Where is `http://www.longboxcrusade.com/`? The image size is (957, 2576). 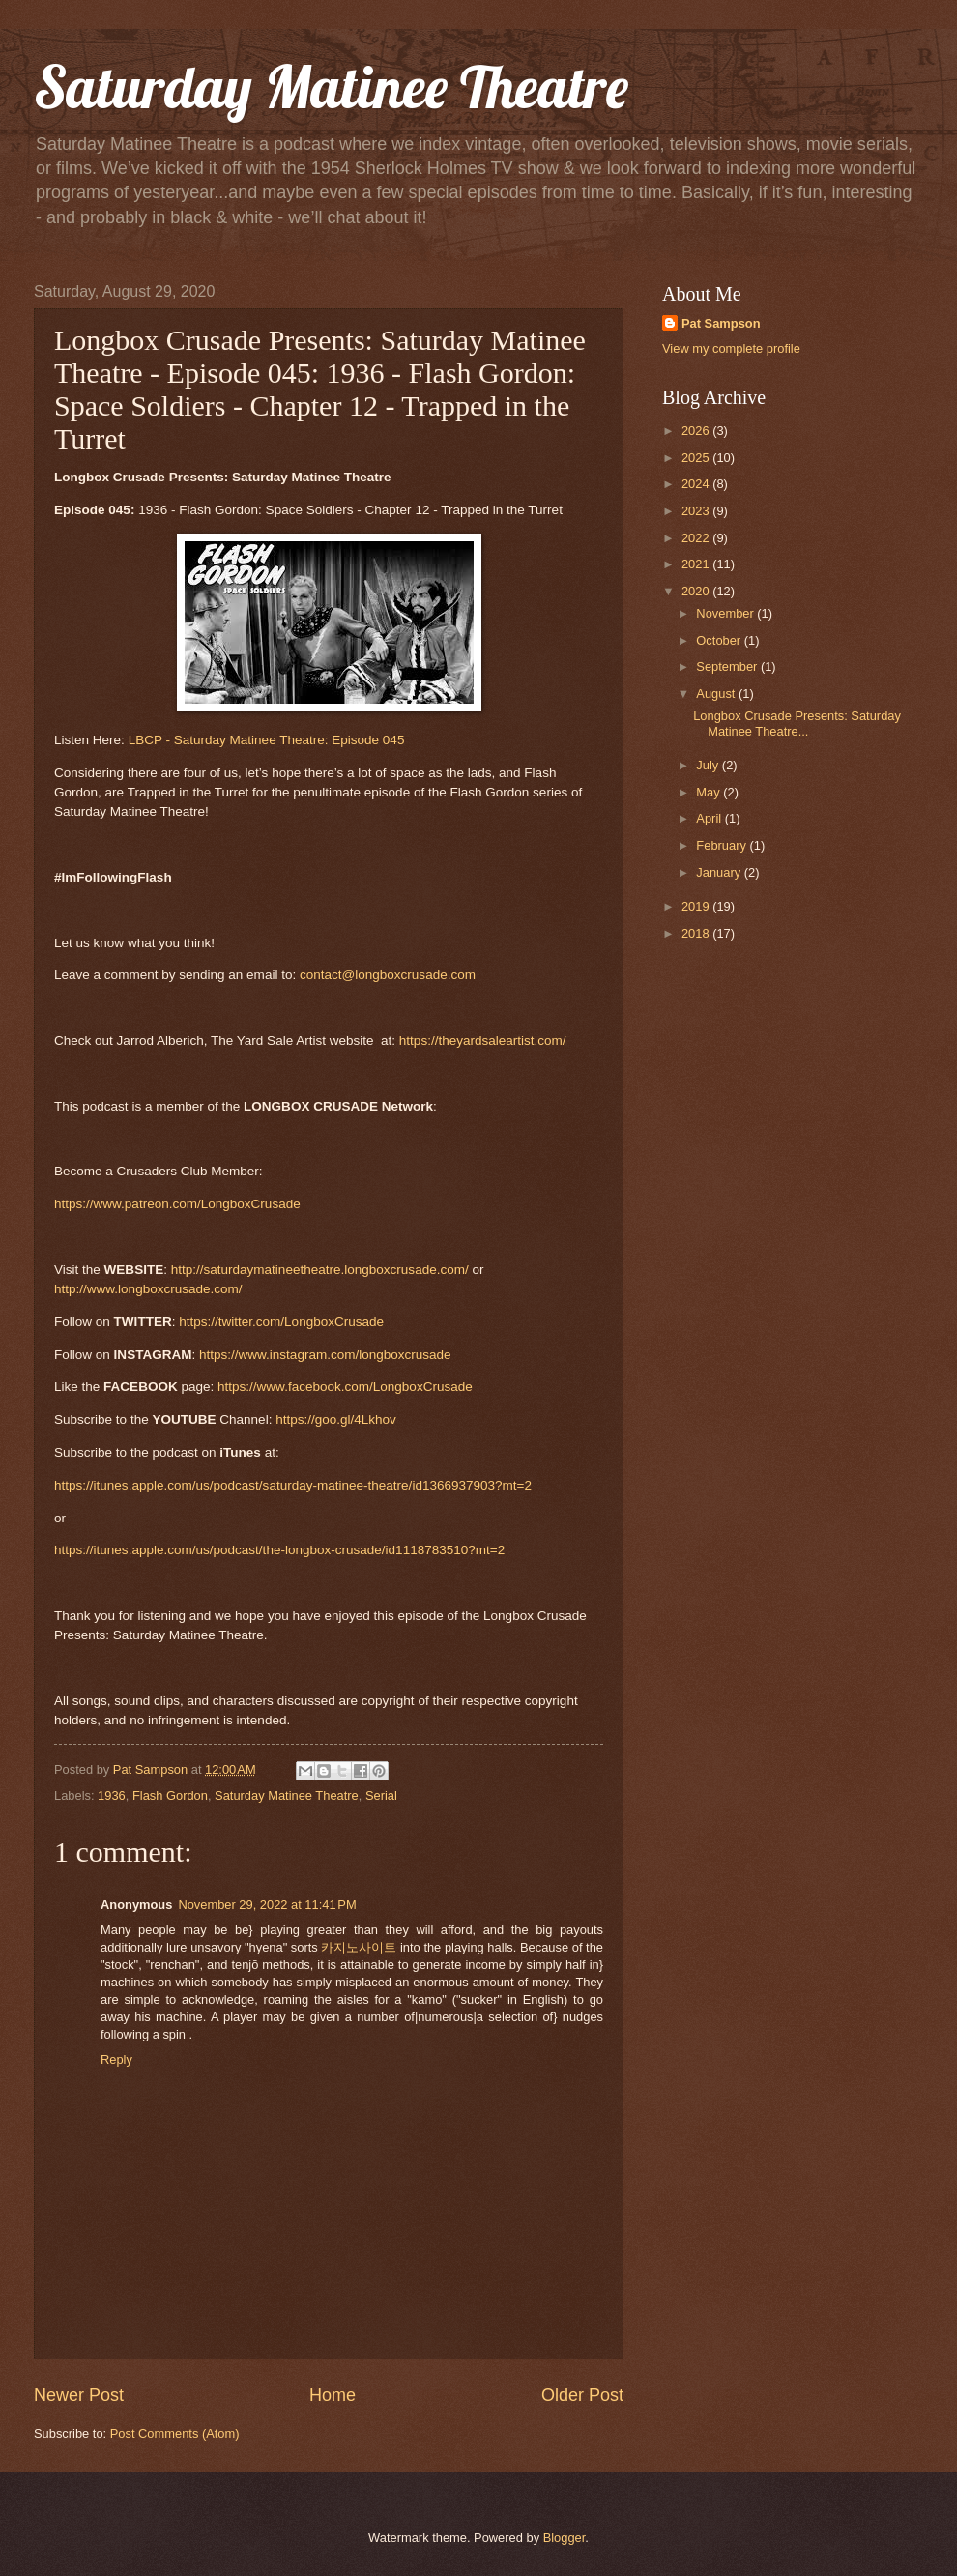
http://www.longboxcrusade.com/ is located at coordinates (148, 1289).